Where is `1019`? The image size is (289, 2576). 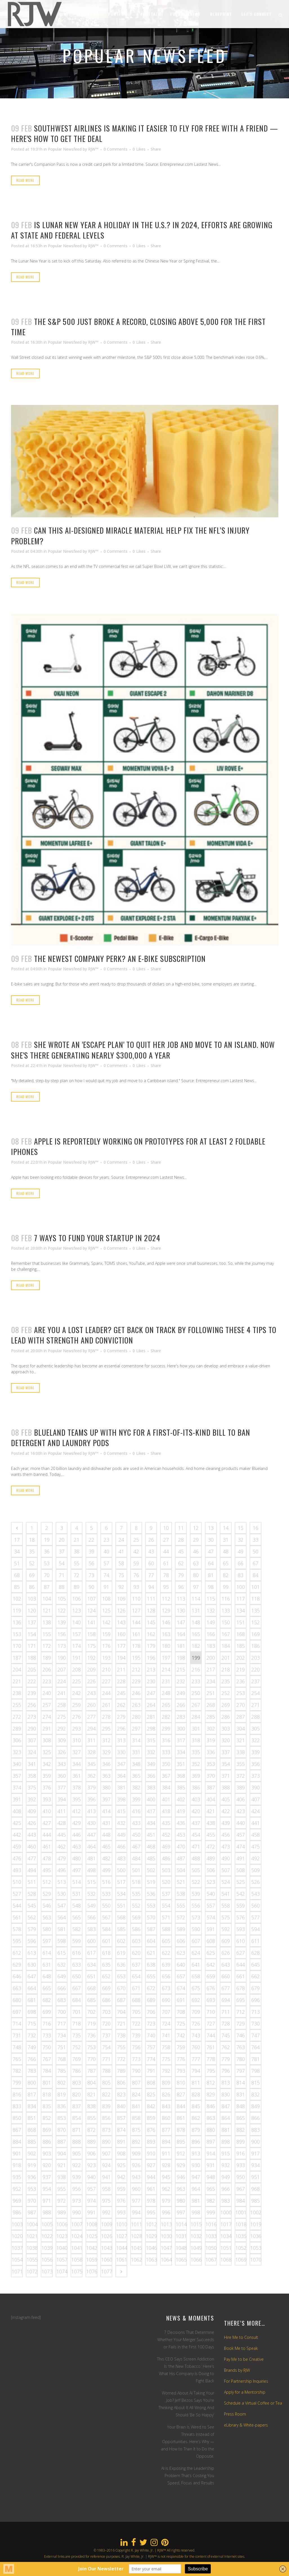 1019 is located at coordinates (255, 2224).